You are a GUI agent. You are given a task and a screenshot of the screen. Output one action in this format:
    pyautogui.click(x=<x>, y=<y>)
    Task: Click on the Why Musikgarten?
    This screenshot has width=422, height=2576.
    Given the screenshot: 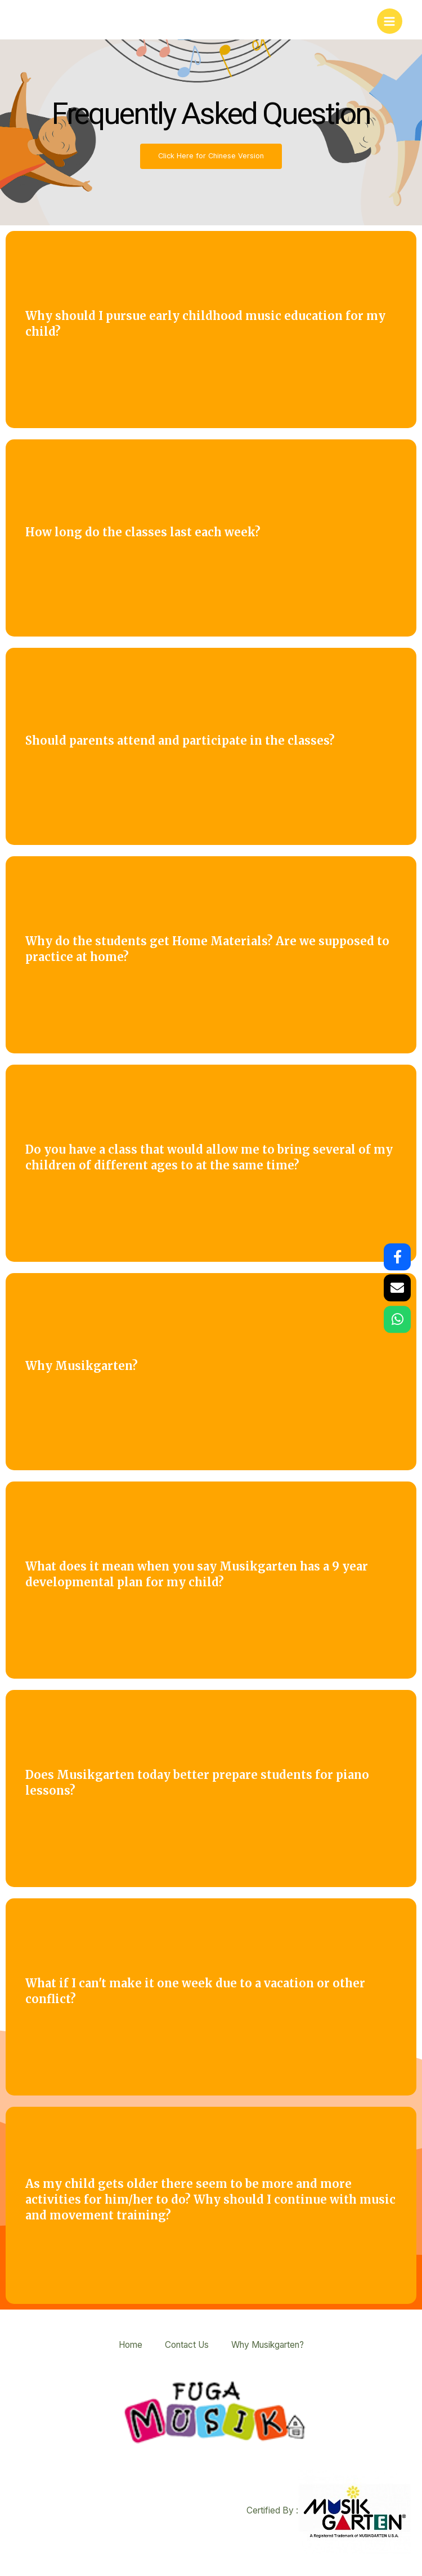 What is the action you would take?
    pyautogui.click(x=267, y=2344)
    